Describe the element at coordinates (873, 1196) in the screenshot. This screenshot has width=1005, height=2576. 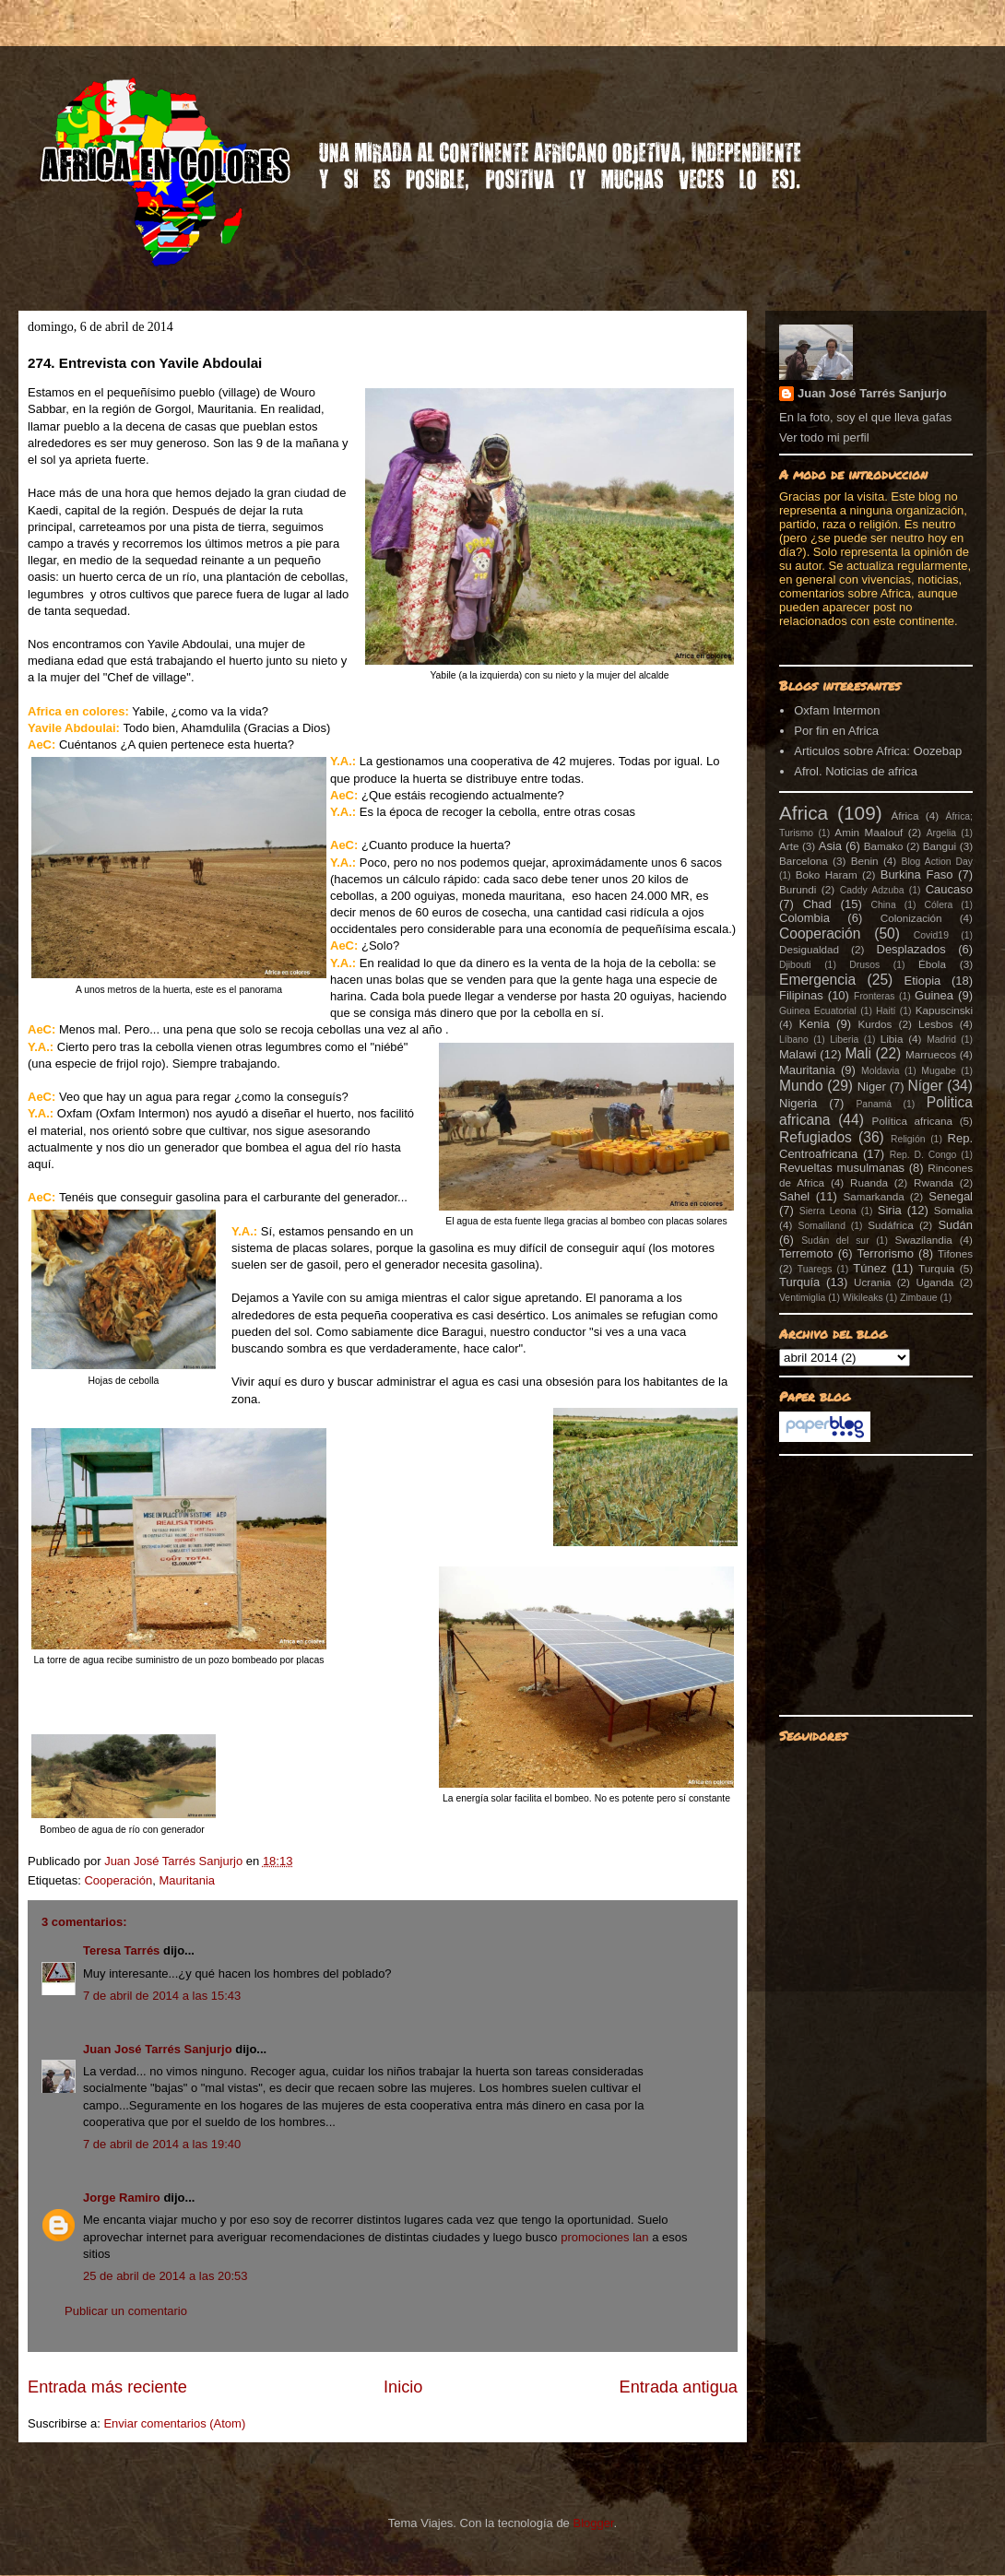
I see `Samarkanda` at that location.